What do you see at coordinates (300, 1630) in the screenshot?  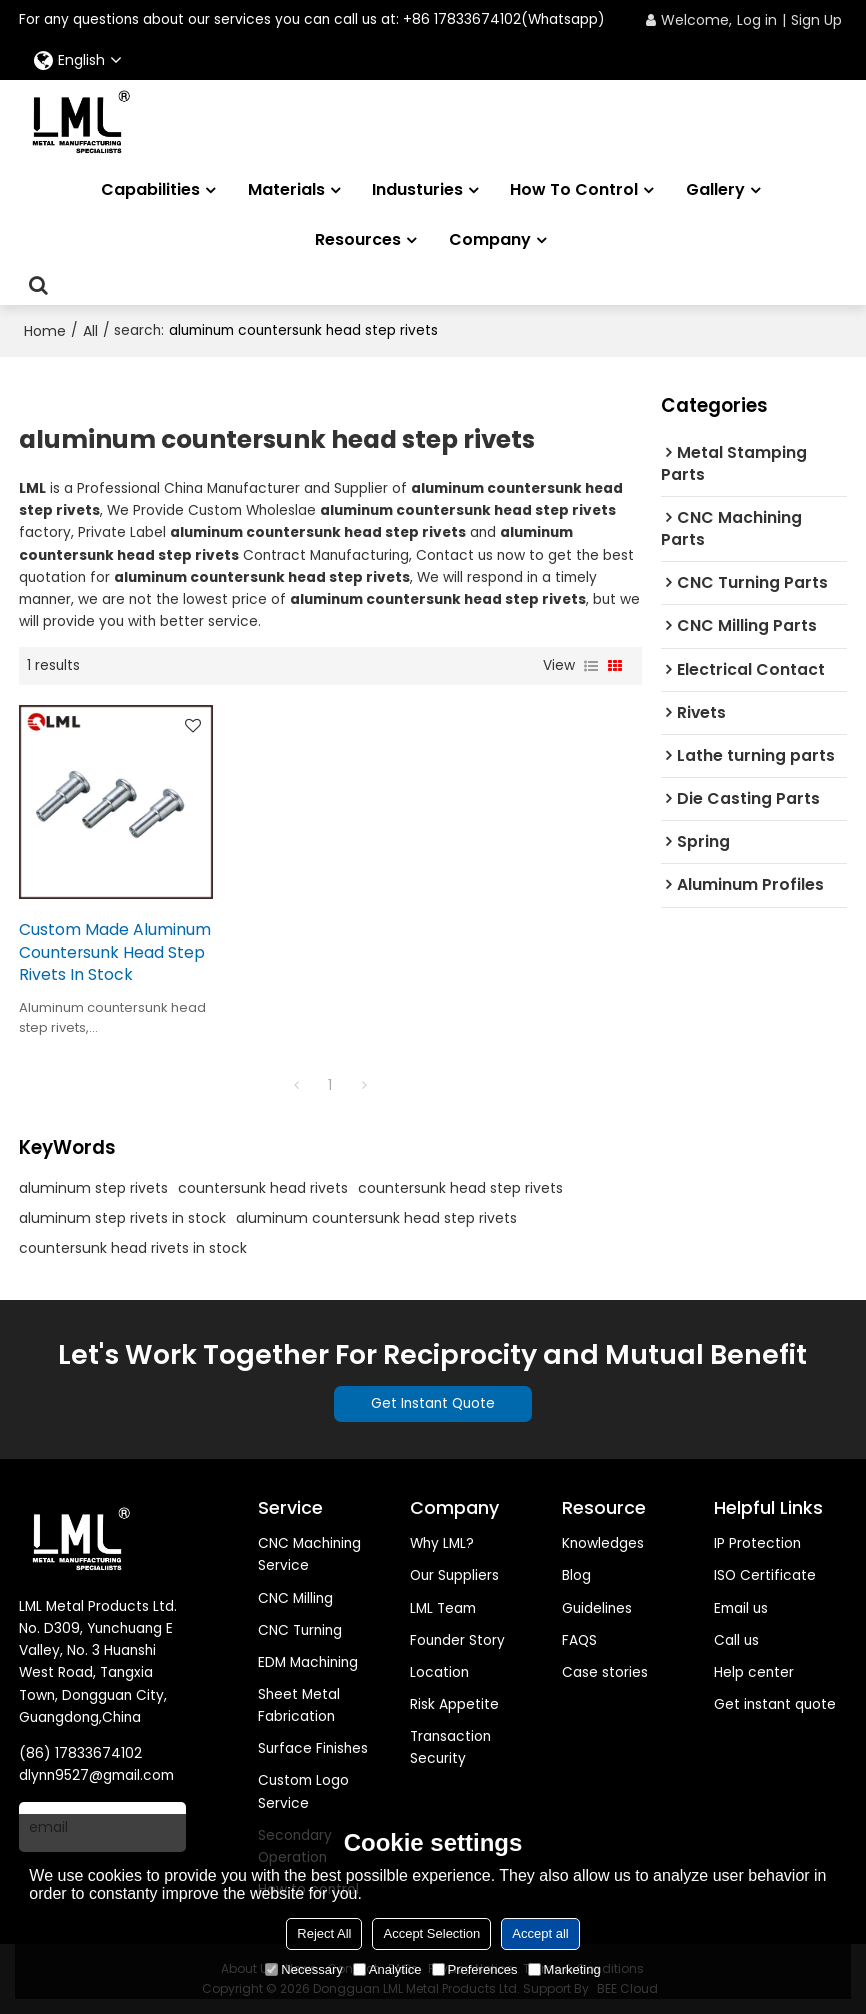 I see `CNC Turning` at bounding box center [300, 1630].